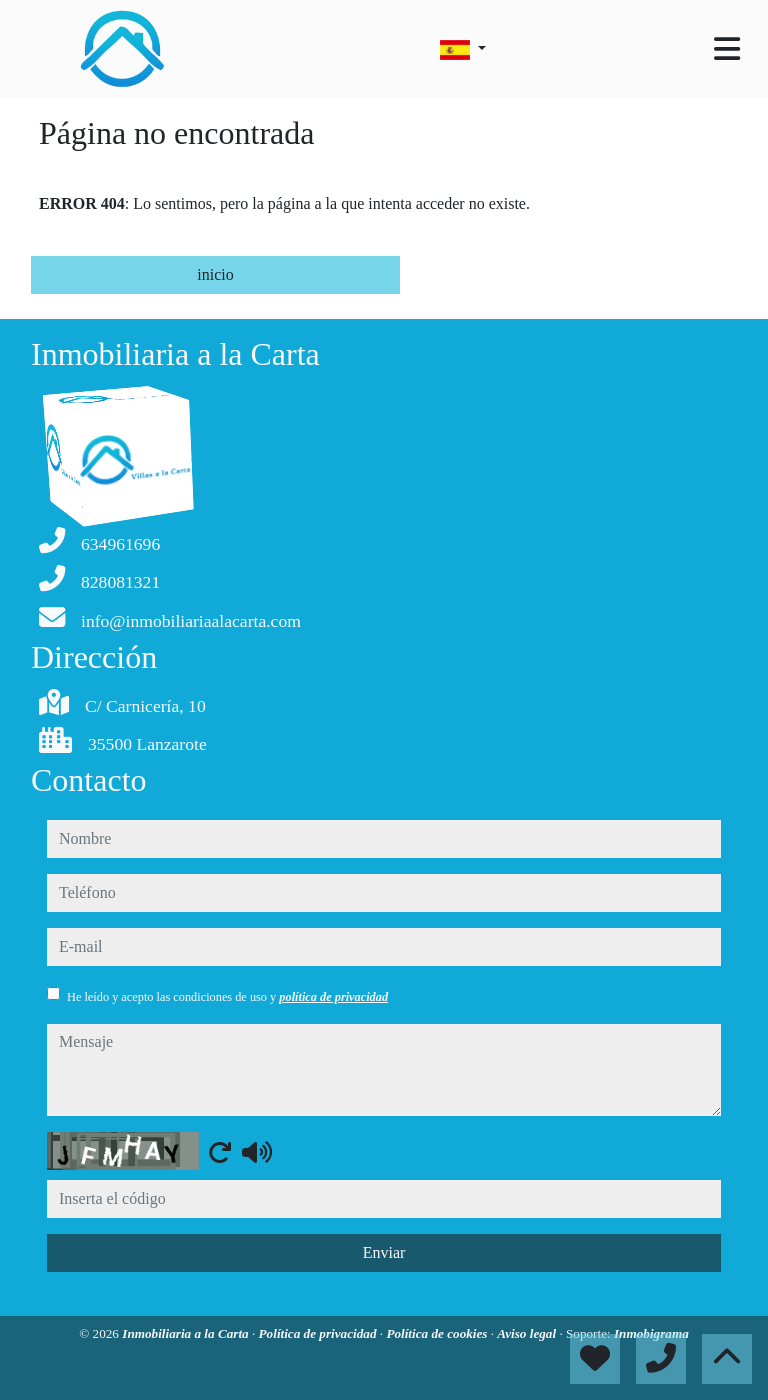 The width and height of the screenshot is (768, 1400). What do you see at coordinates (438, 1333) in the screenshot?
I see `Política de cookies` at bounding box center [438, 1333].